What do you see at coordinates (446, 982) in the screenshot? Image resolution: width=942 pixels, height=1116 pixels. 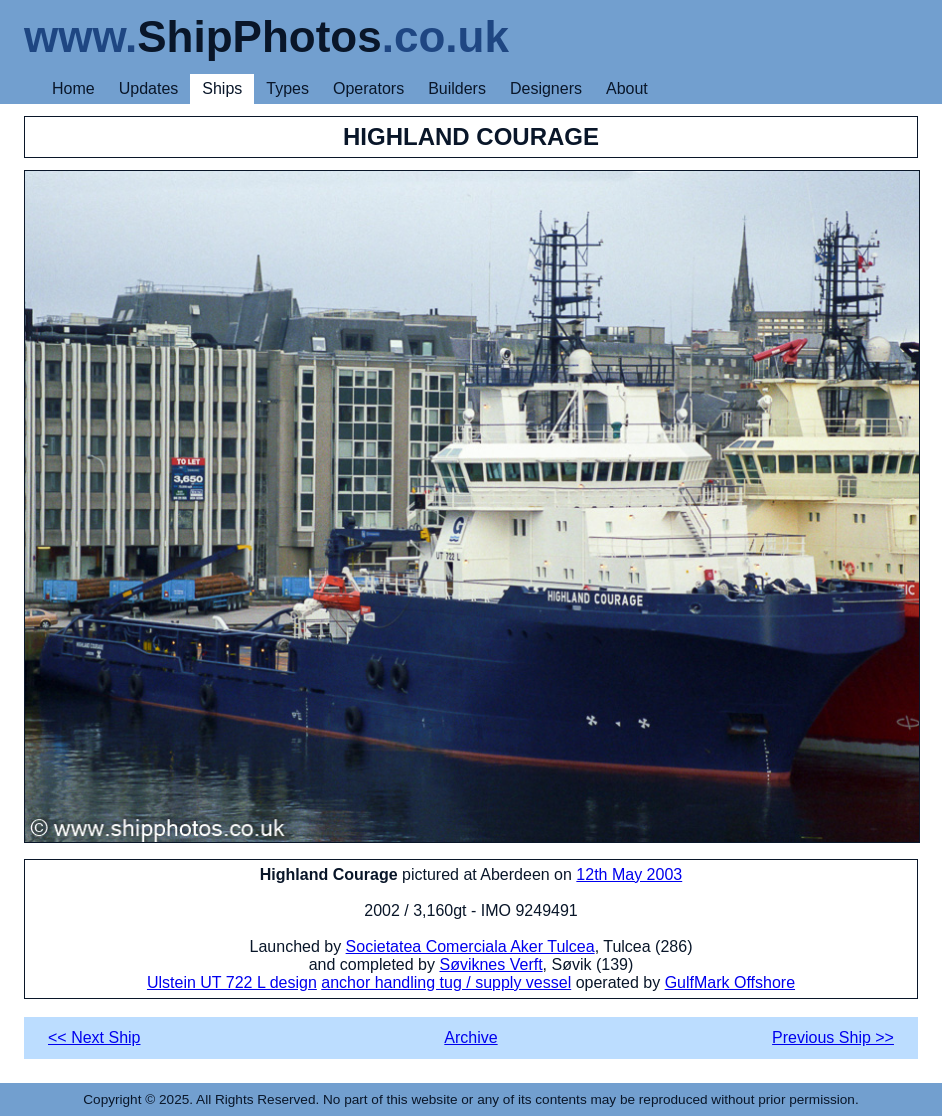 I see `anchor handling tug / supply vessel` at bounding box center [446, 982].